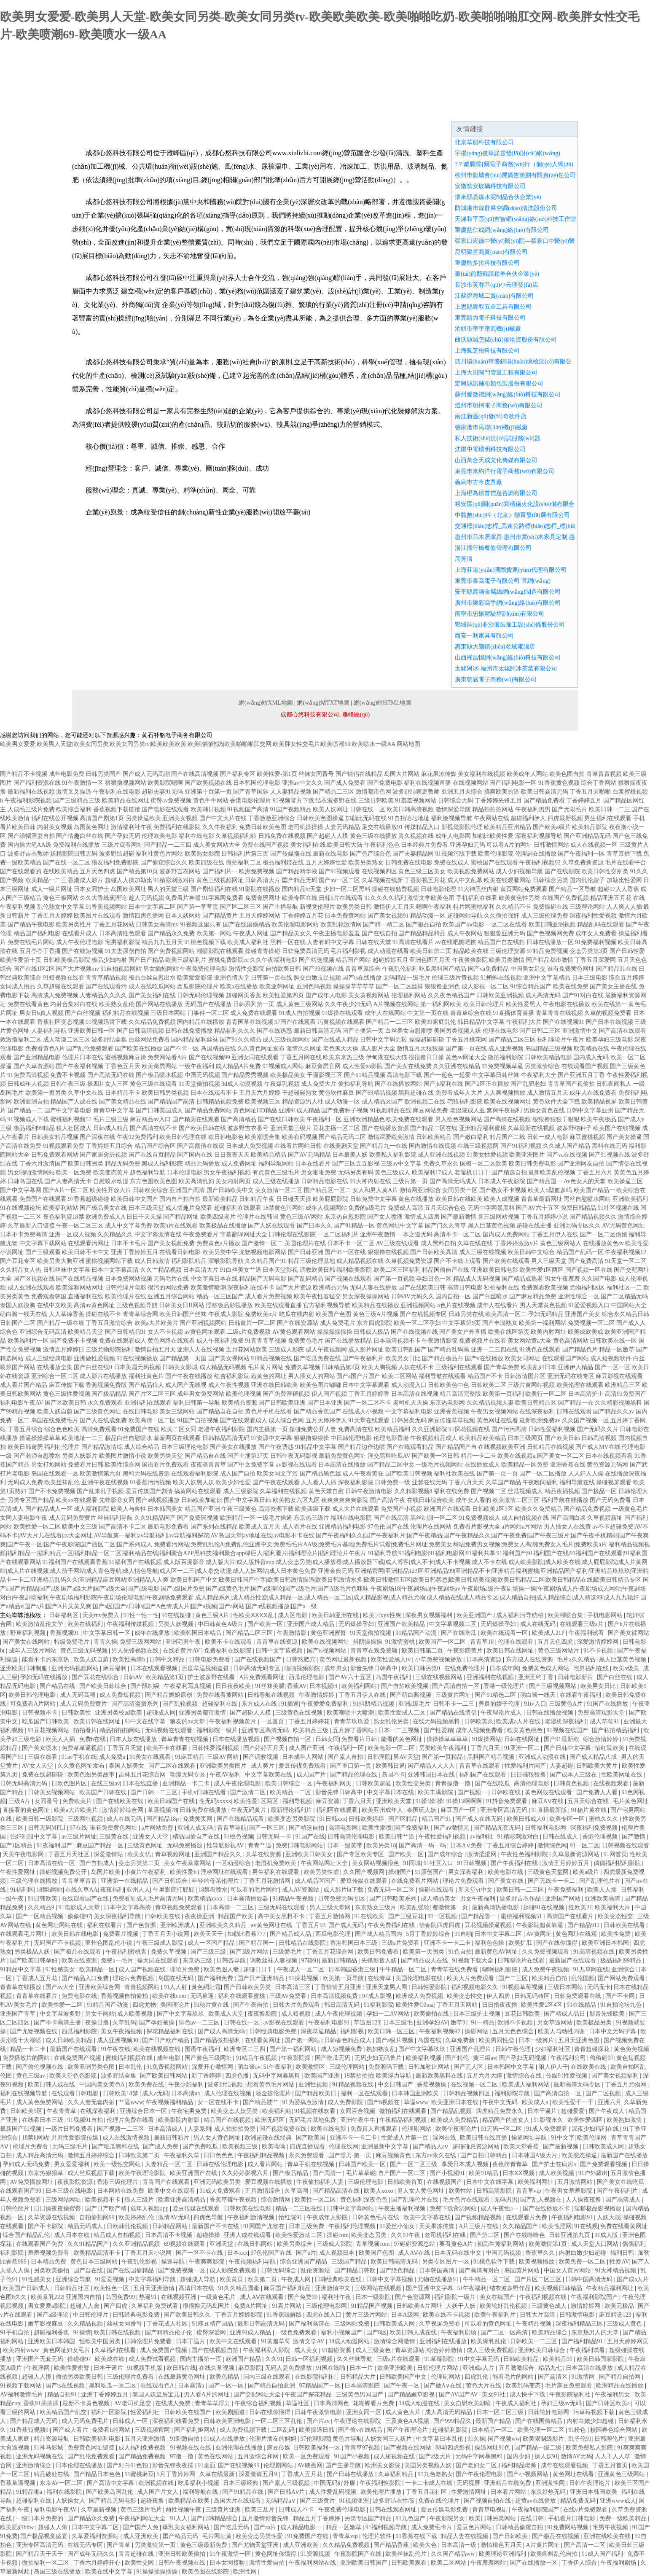 This screenshot has width=650, height=2576. I want to click on 91免费视频草逼, so click(502, 1066).